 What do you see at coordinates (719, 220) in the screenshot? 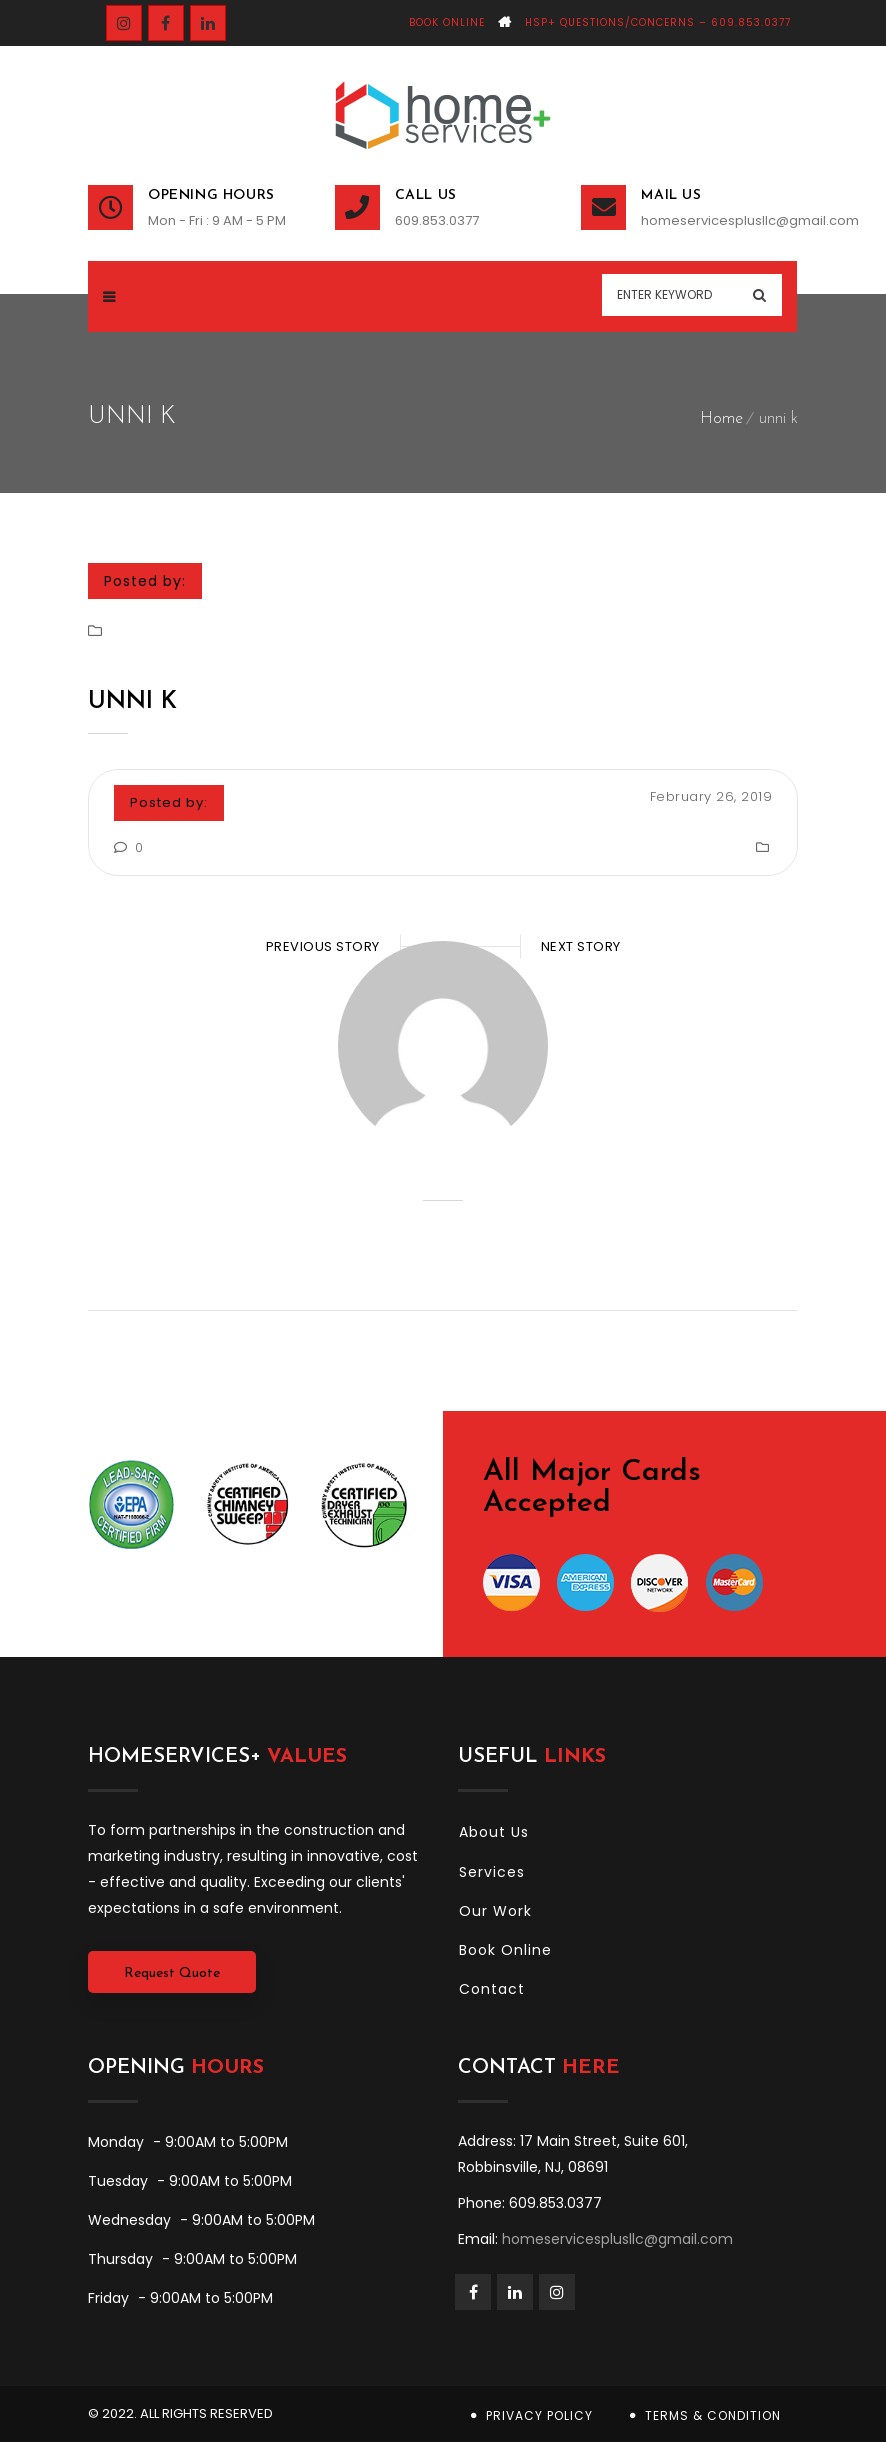
I see `homeservicesplusllc@gmail.com` at bounding box center [719, 220].